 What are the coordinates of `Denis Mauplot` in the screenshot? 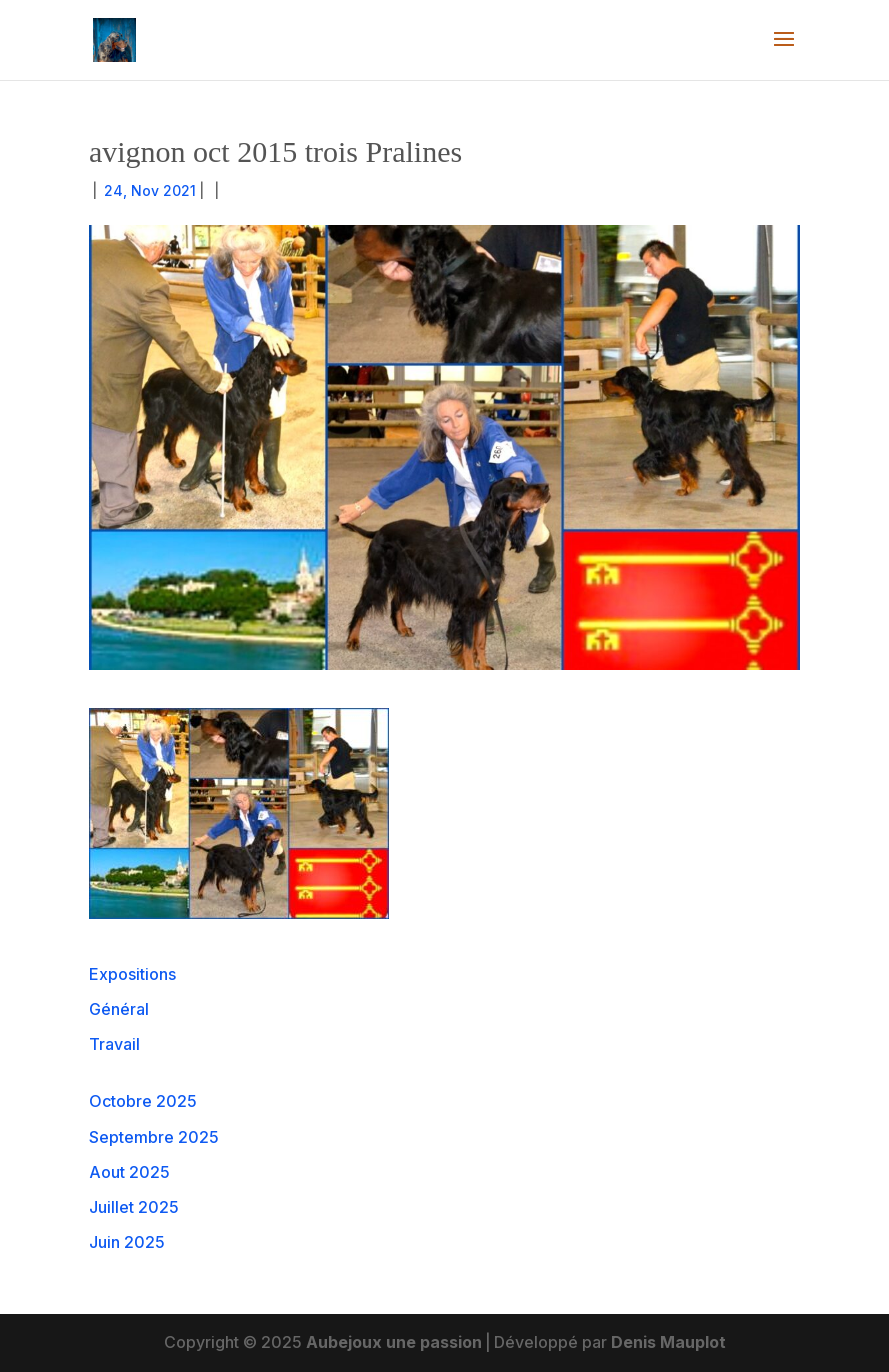 It's located at (668, 1342).